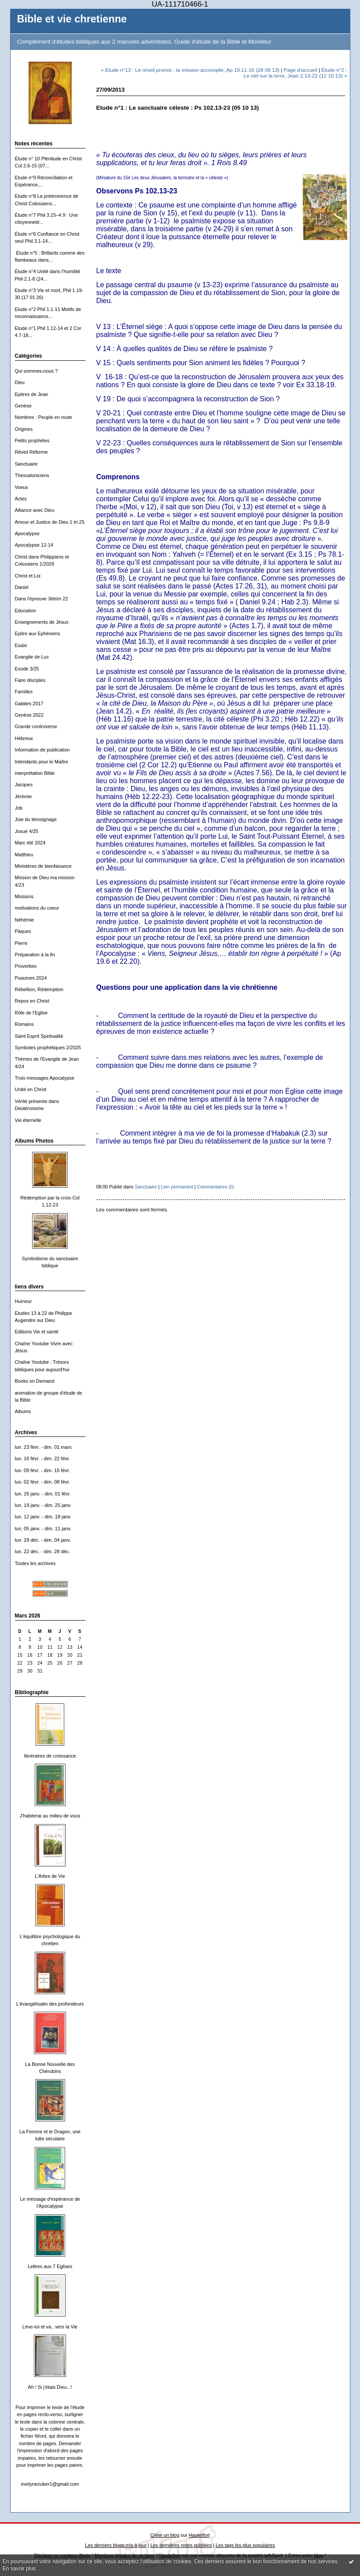  Describe the element at coordinates (35, 510) in the screenshot. I see `Alliance avec Dieu` at that location.